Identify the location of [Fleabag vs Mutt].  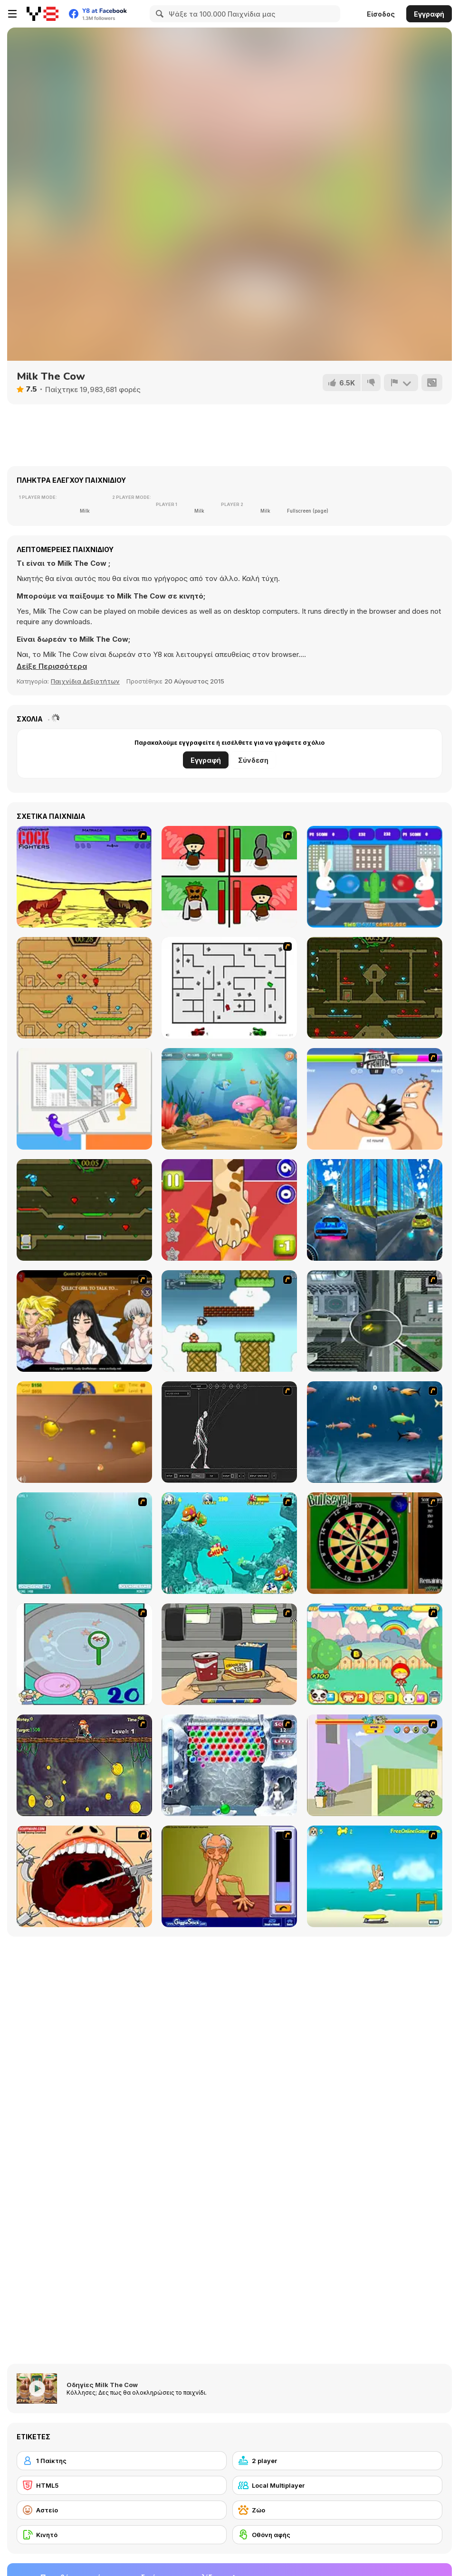
(374, 1765).